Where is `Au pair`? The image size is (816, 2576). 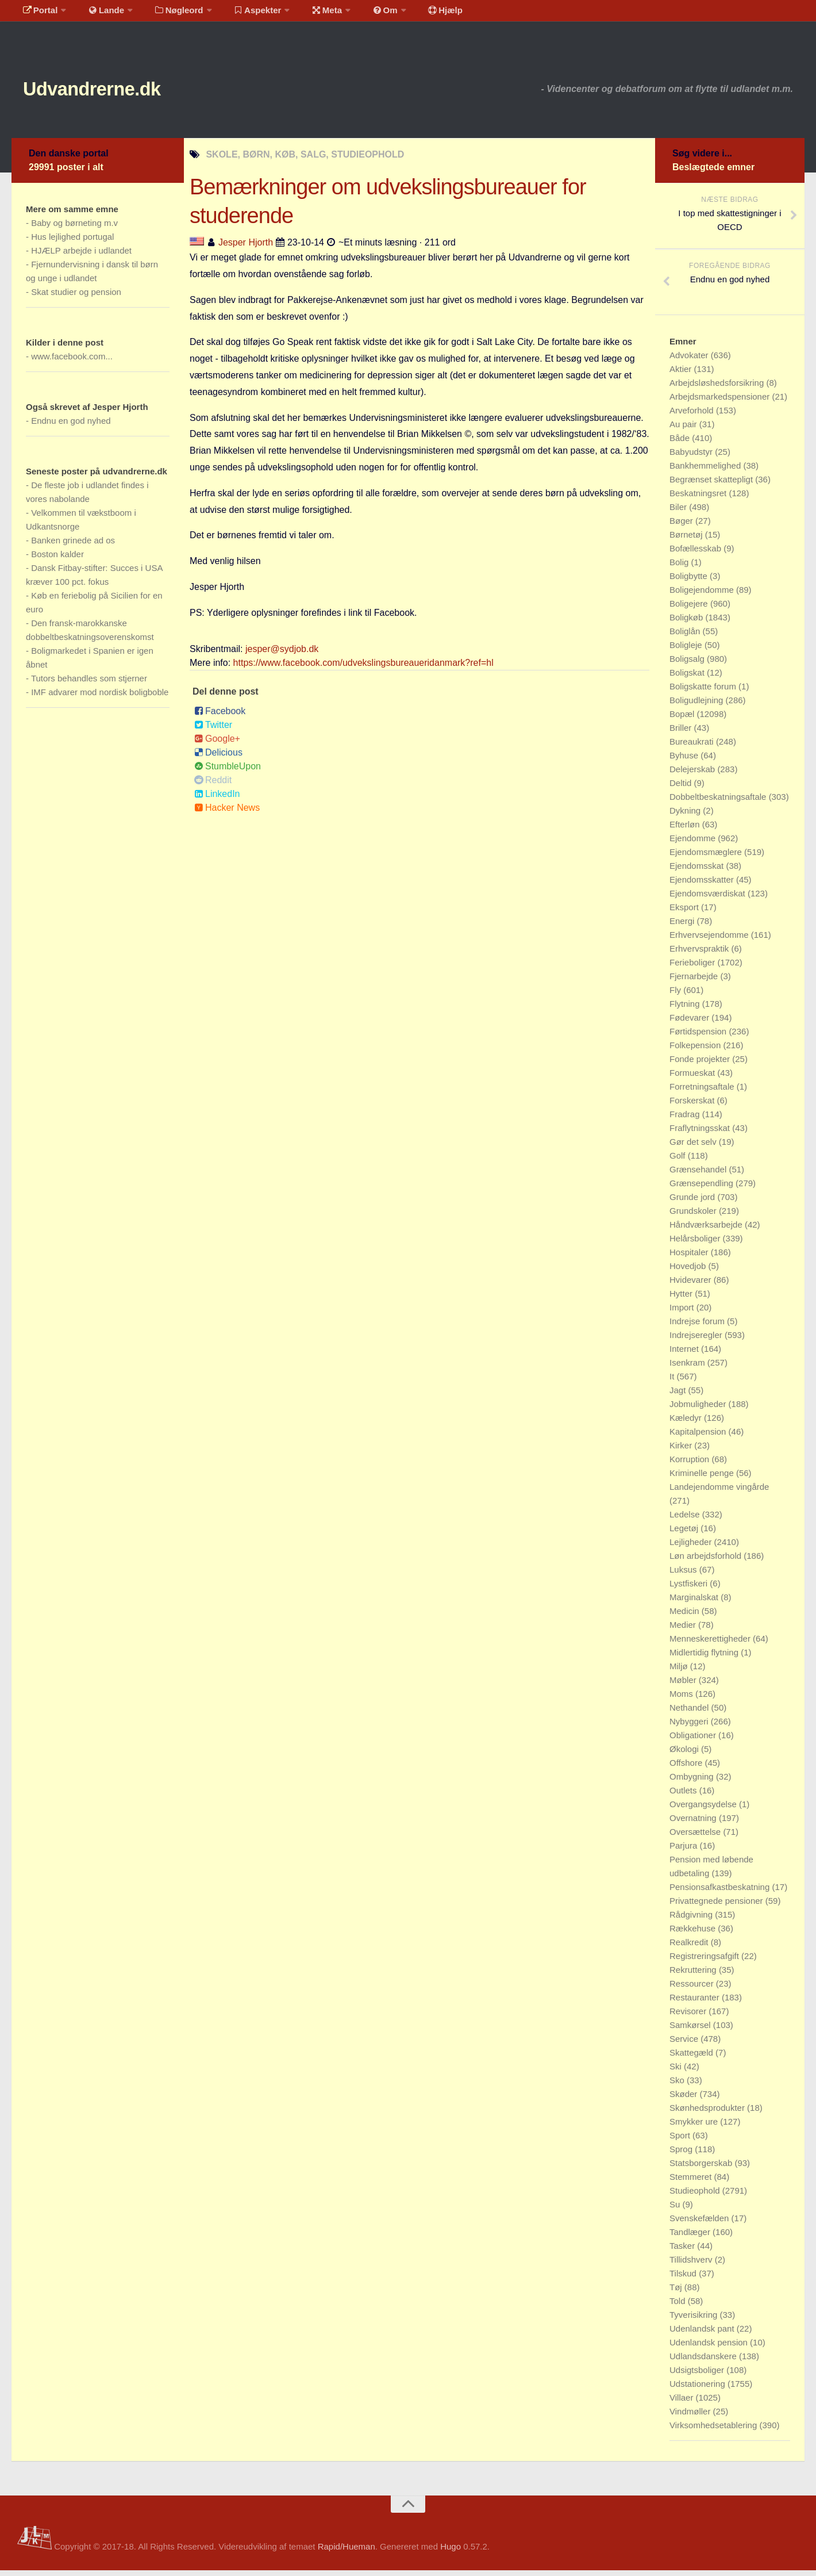 Au pair is located at coordinates (684, 430).